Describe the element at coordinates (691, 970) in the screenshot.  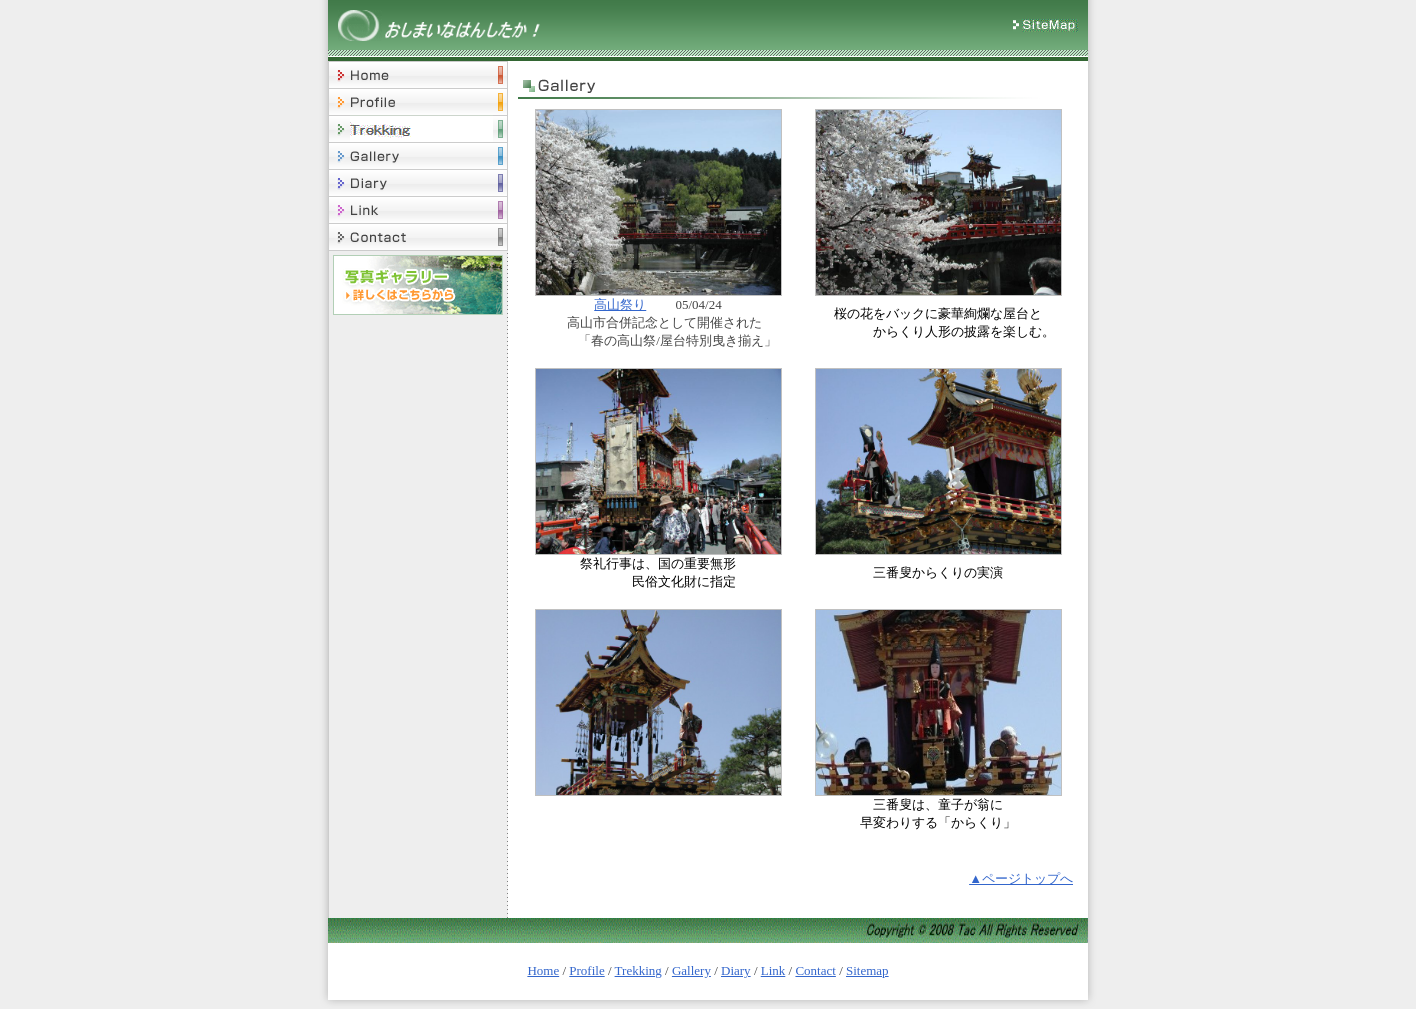
I see `Gallery` at that location.